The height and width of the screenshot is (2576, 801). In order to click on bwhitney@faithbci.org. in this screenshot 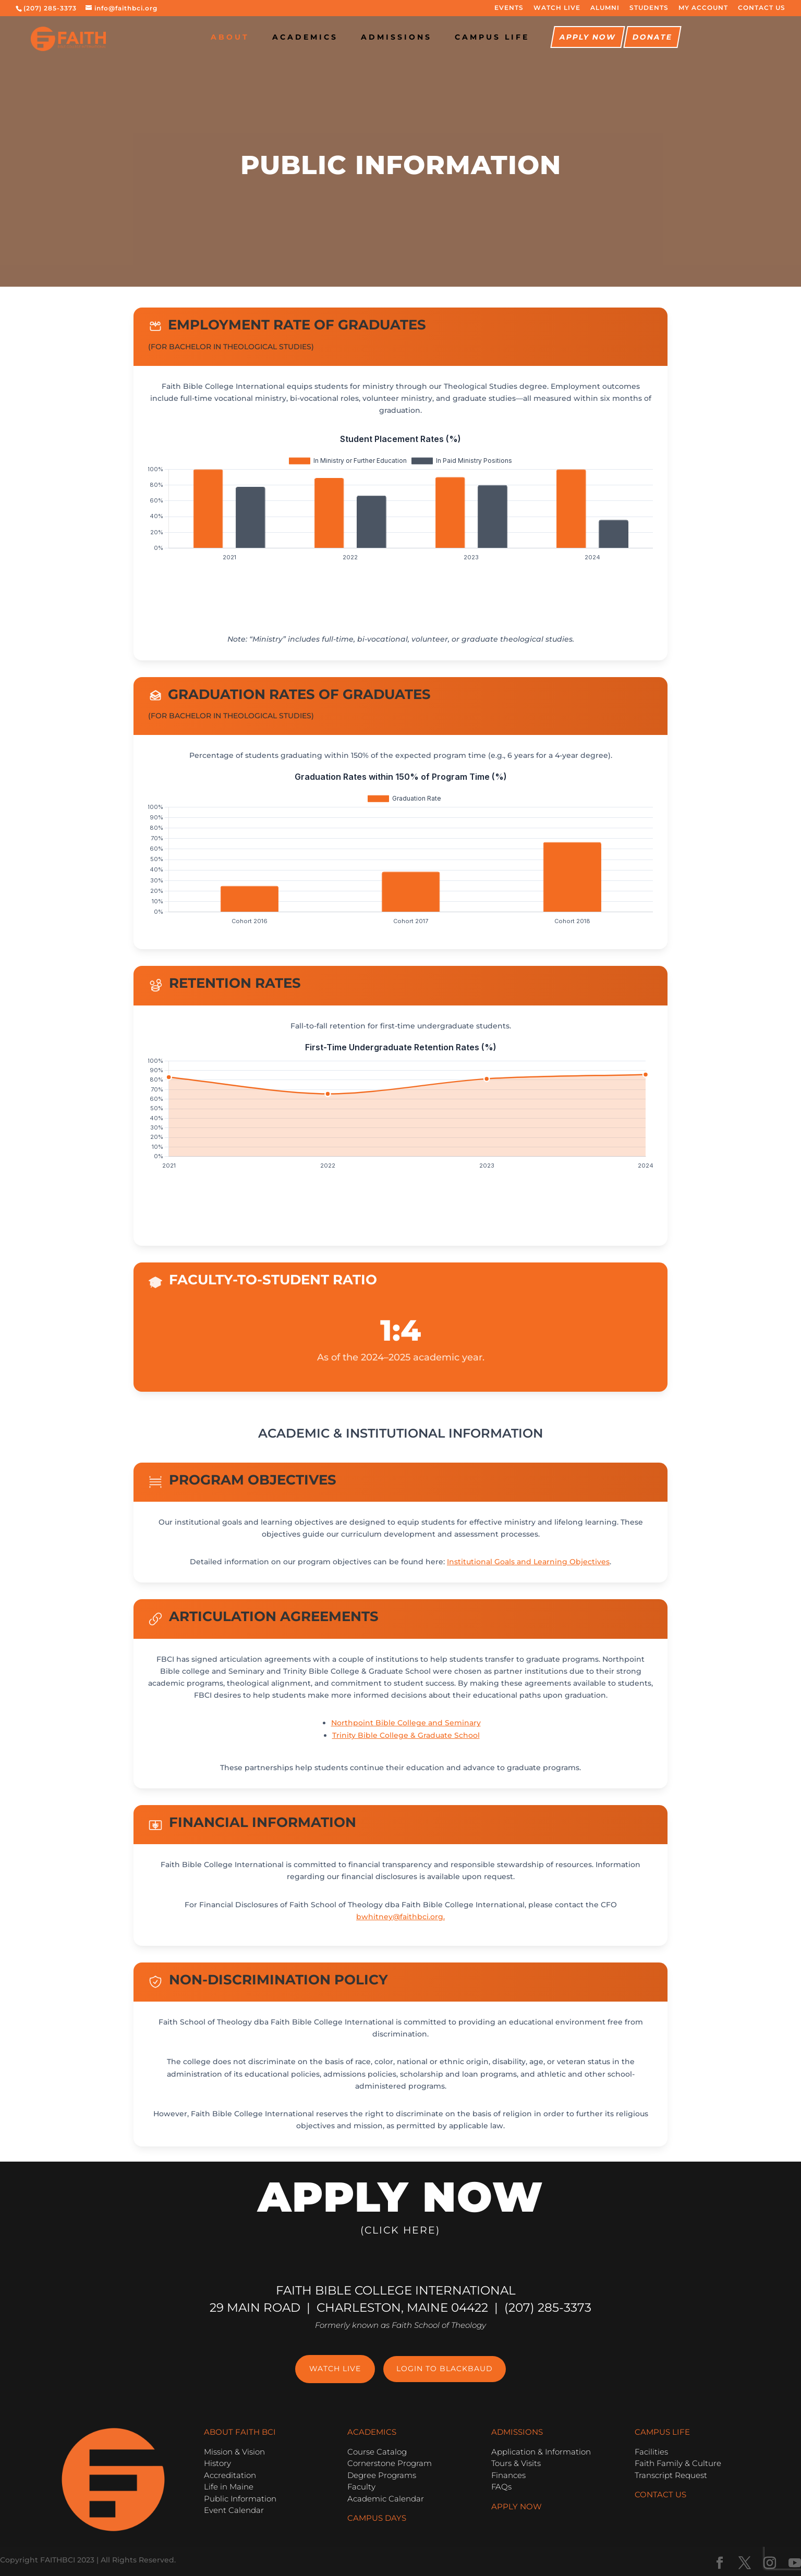, I will do `click(400, 1916)`.